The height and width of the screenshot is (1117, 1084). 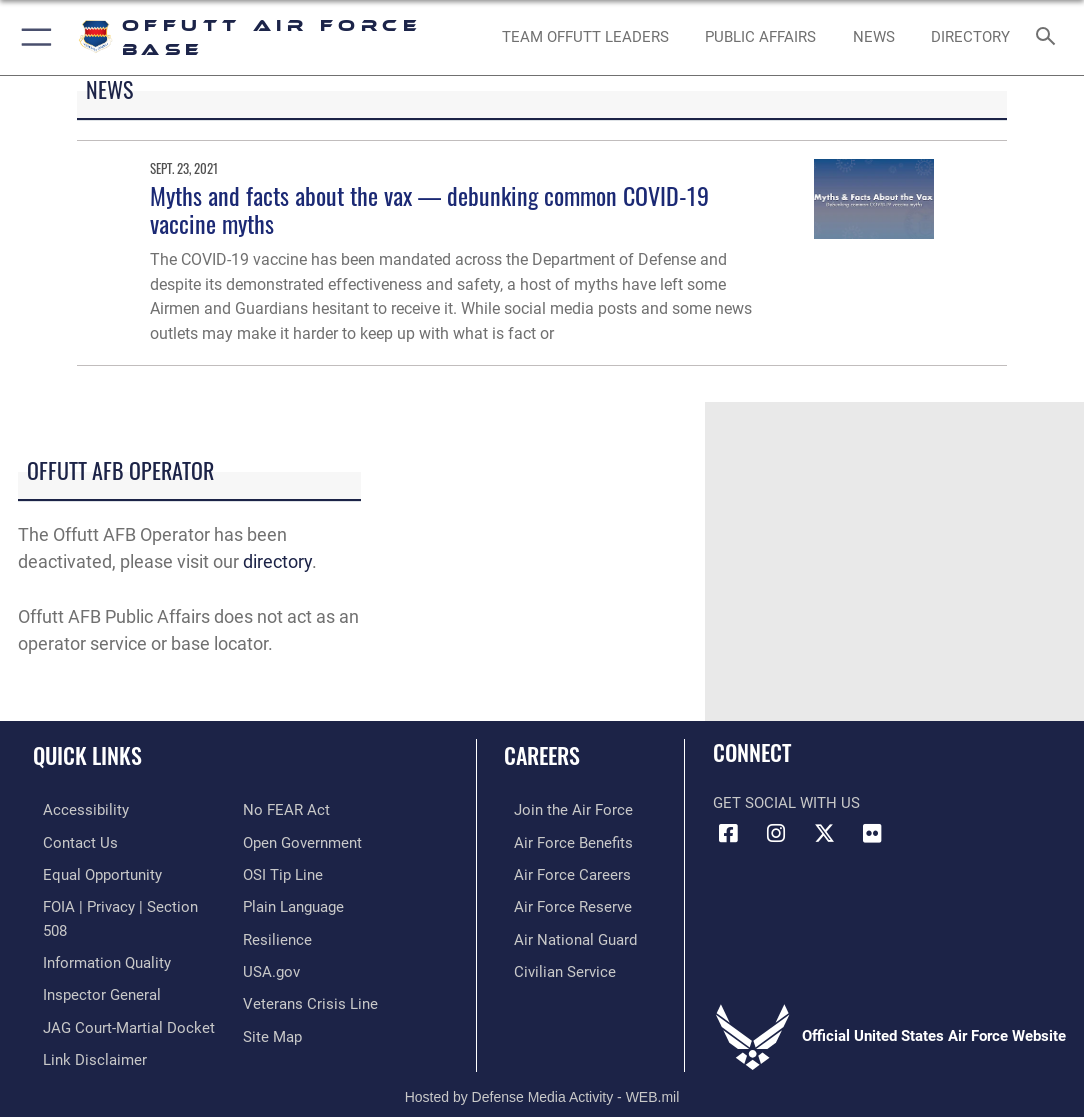 I want to click on [Link to Air Force careers opens in a new window], so click(x=562, y=871).